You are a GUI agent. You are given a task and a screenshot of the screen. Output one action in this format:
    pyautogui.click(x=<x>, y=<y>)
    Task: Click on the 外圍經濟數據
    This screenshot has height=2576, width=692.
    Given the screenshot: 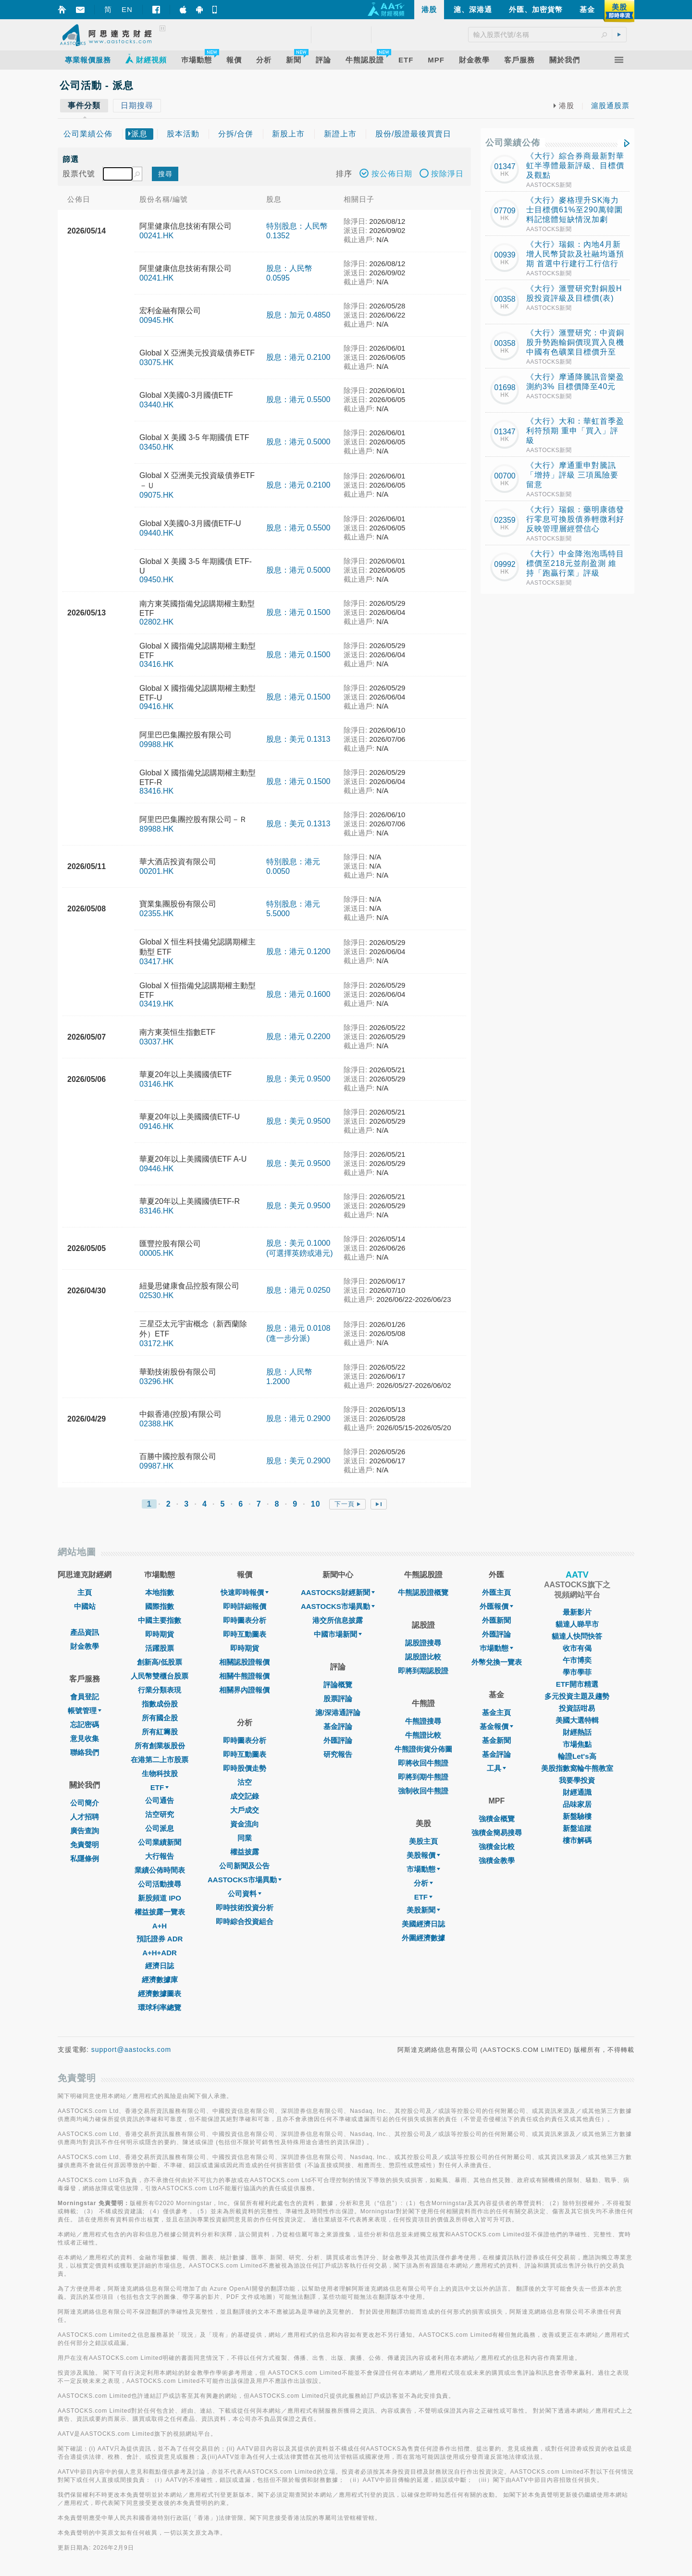 What is the action you would take?
    pyautogui.click(x=423, y=1938)
    